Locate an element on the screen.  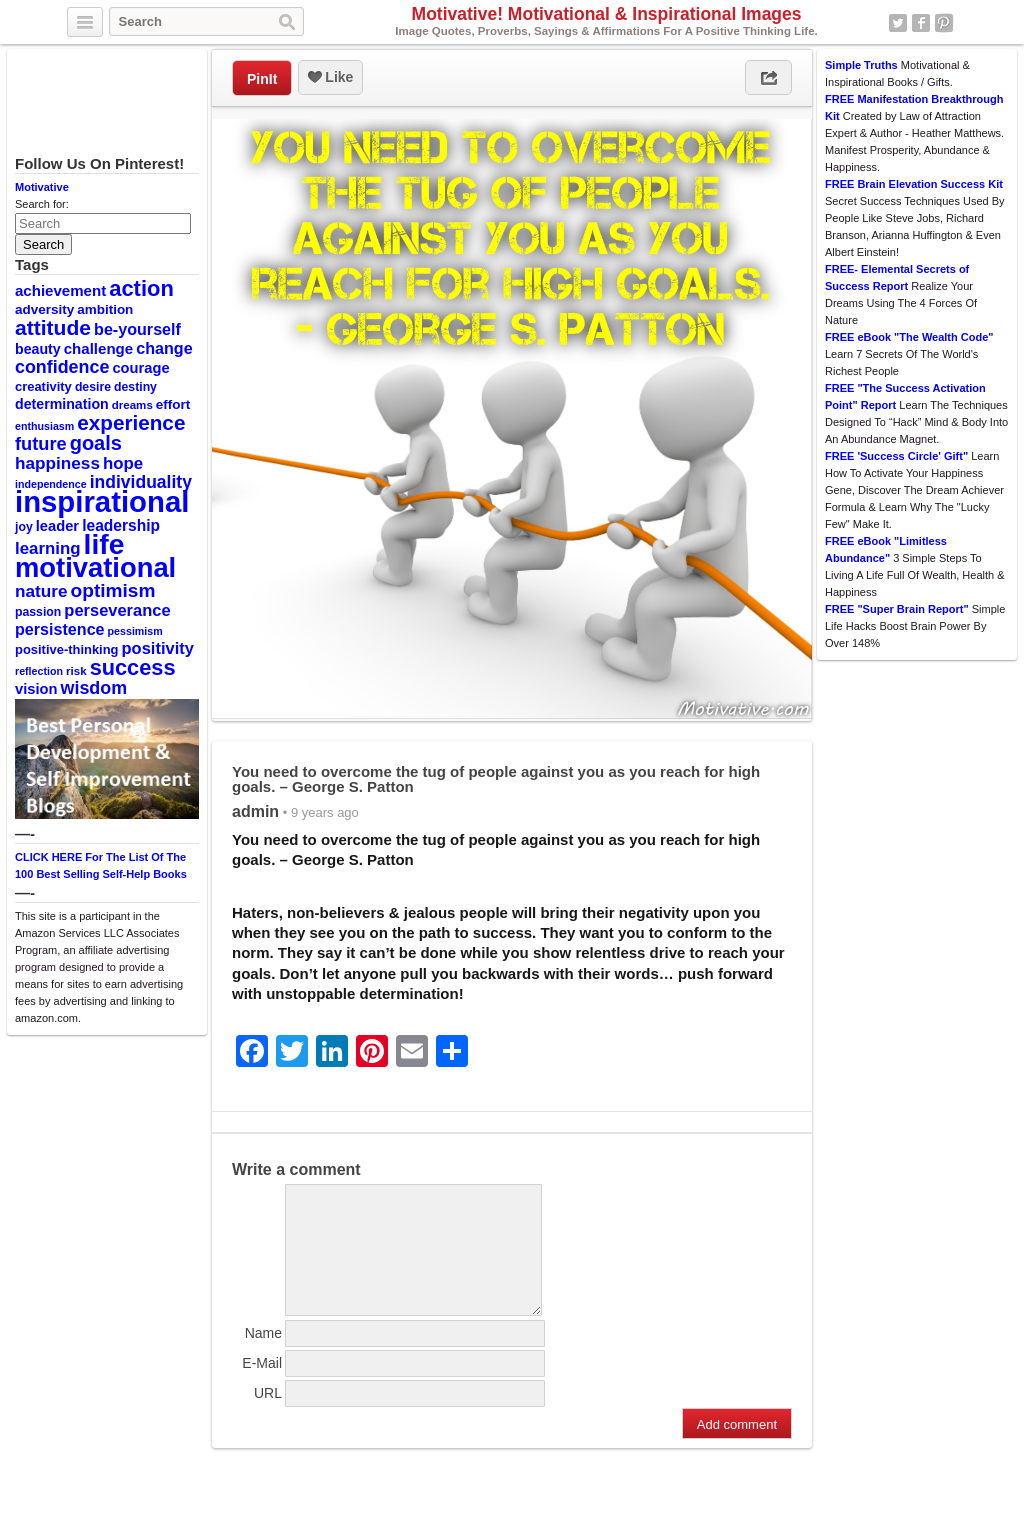
FREE 'Success Circle' Gift" is located at coordinates (896, 456).